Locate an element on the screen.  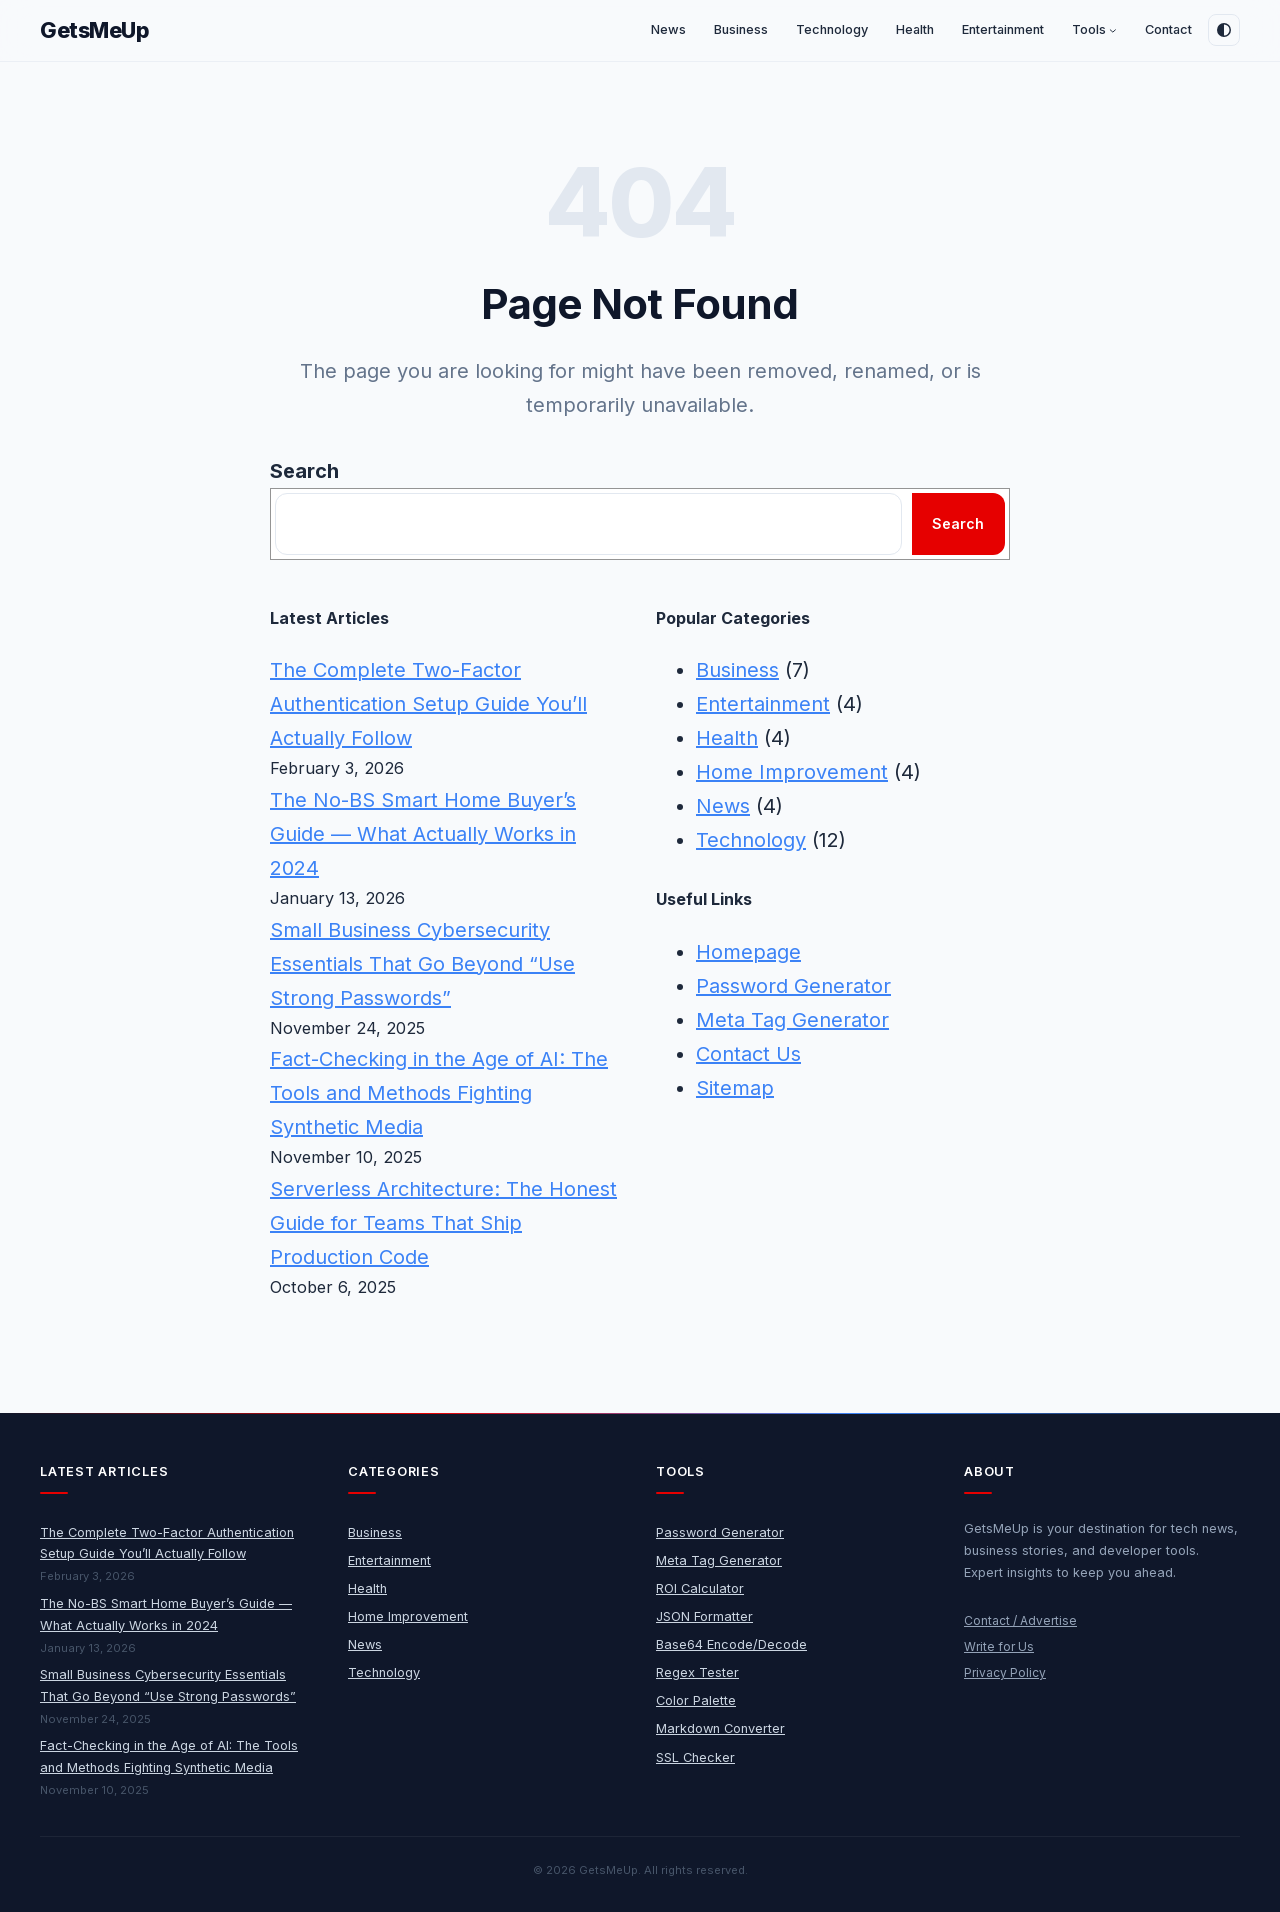
Health is located at coordinates (727, 738).